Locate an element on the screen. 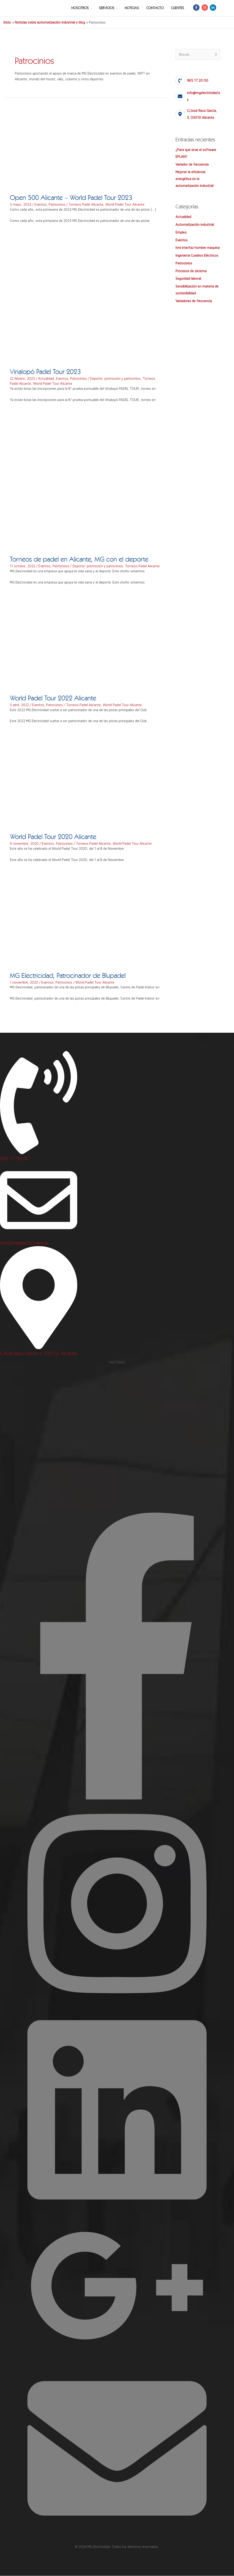 The image size is (234, 2576). [facebook-f] is located at coordinates (196, 7).